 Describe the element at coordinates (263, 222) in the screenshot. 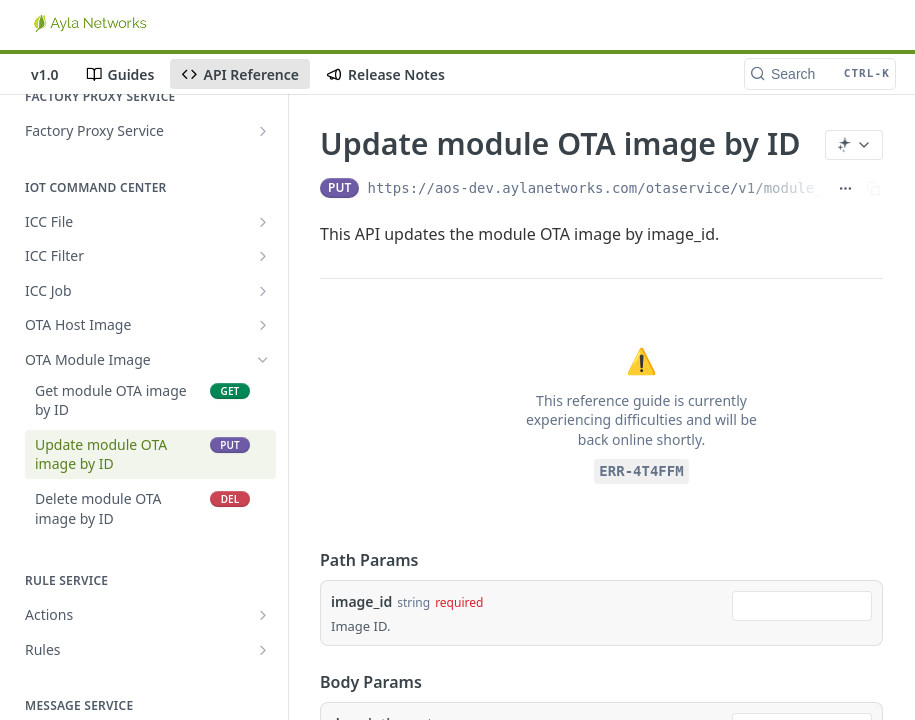

I see `[Show subpages for ICC File]` at that location.